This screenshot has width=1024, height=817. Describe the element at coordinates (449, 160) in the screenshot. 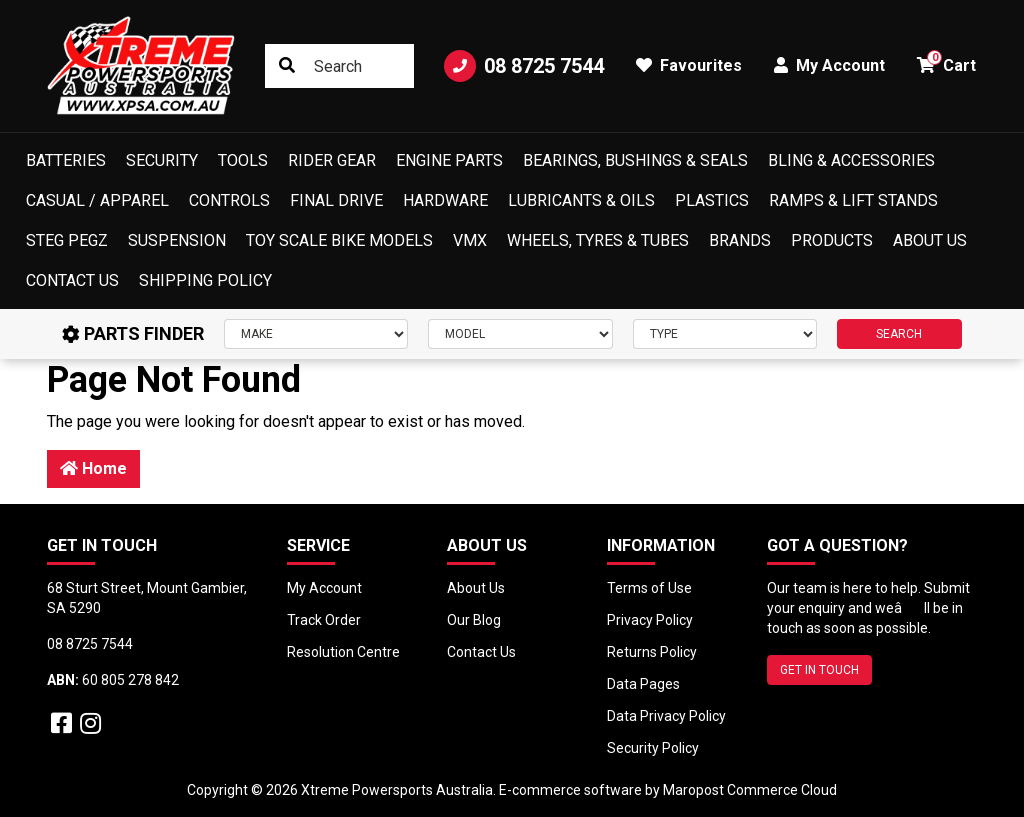

I see `Engine Parts` at that location.